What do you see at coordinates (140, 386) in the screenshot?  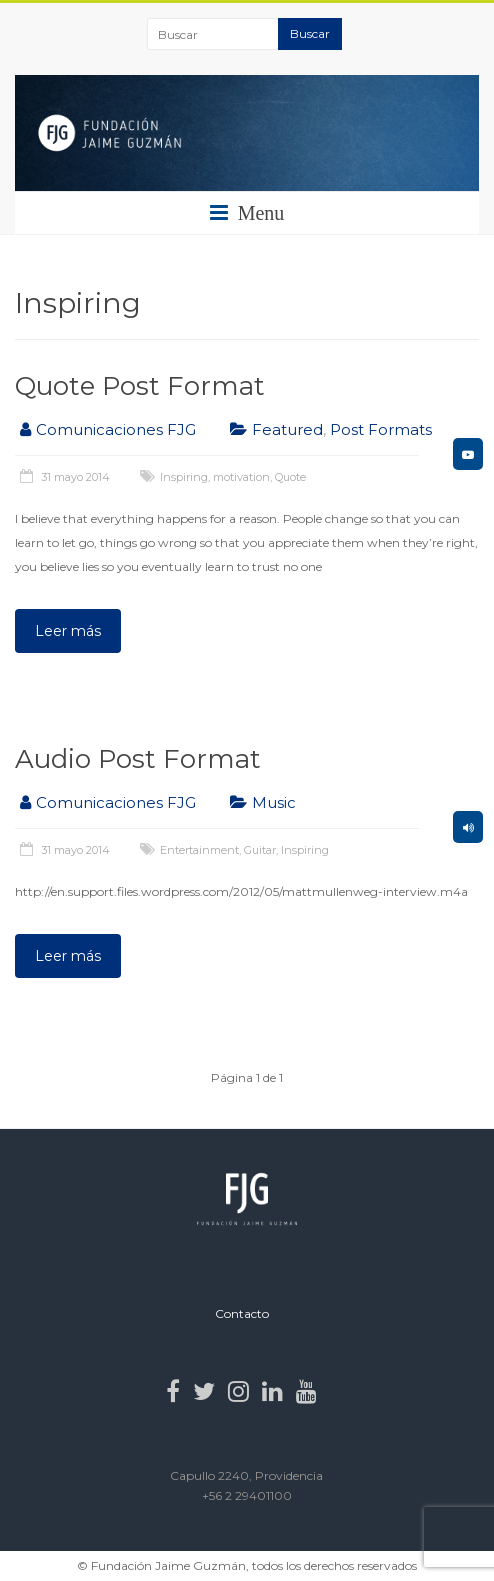 I see `Quote Post Format` at bounding box center [140, 386].